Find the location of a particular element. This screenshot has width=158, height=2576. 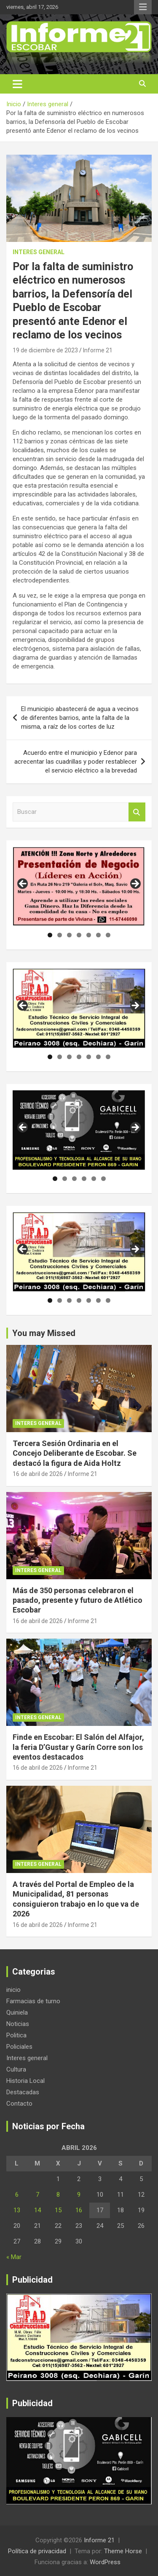

5 [tab] is located at coordinates (88, 935).